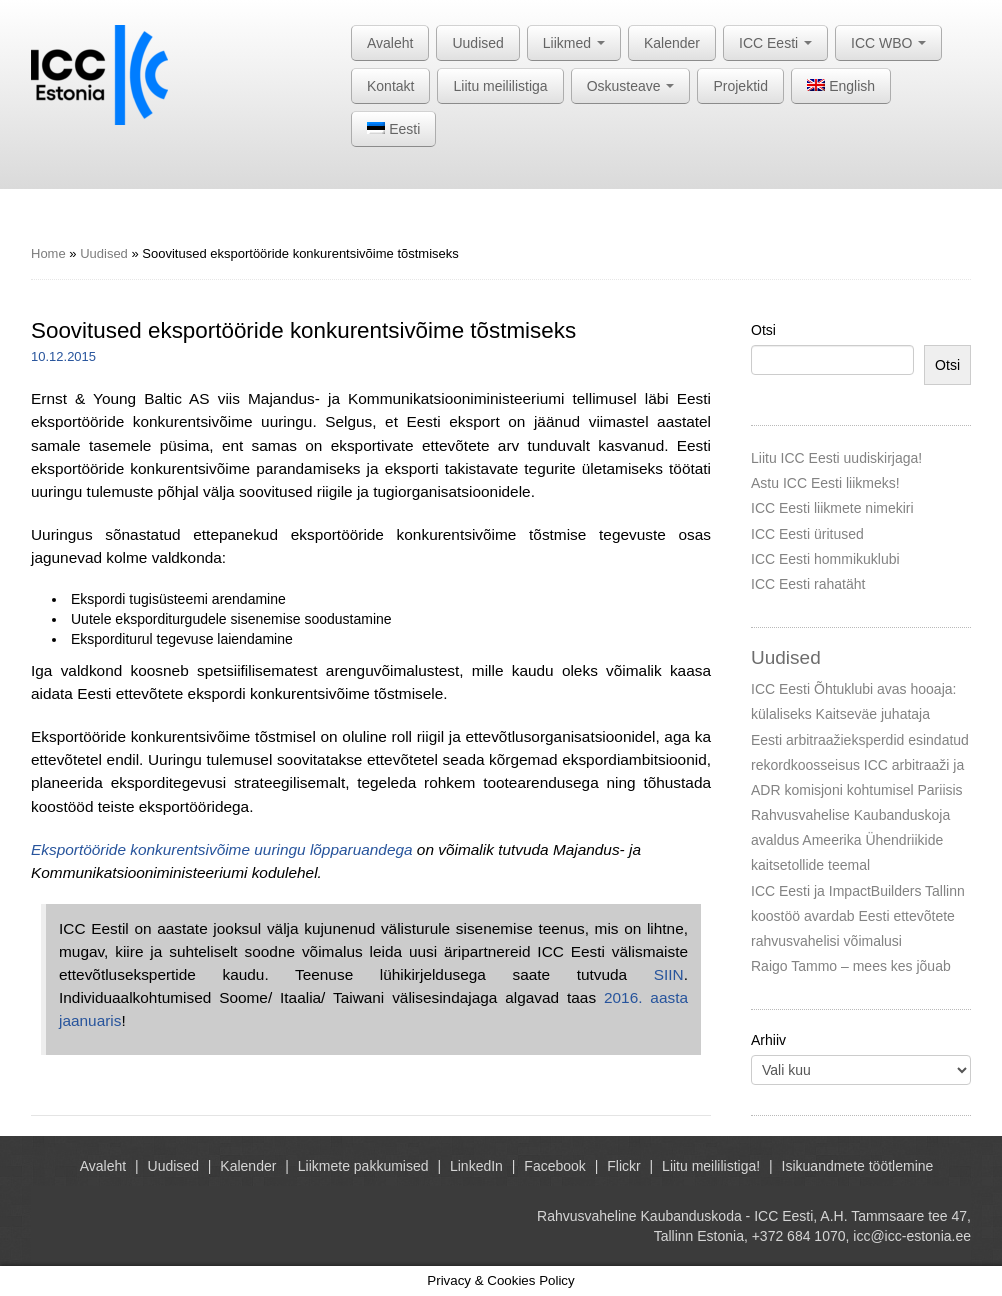 The width and height of the screenshot is (1002, 1296). Describe the element at coordinates (851, 966) in the screenshot. I see `Raigo Tammo – mees kes jõuab` at that location.